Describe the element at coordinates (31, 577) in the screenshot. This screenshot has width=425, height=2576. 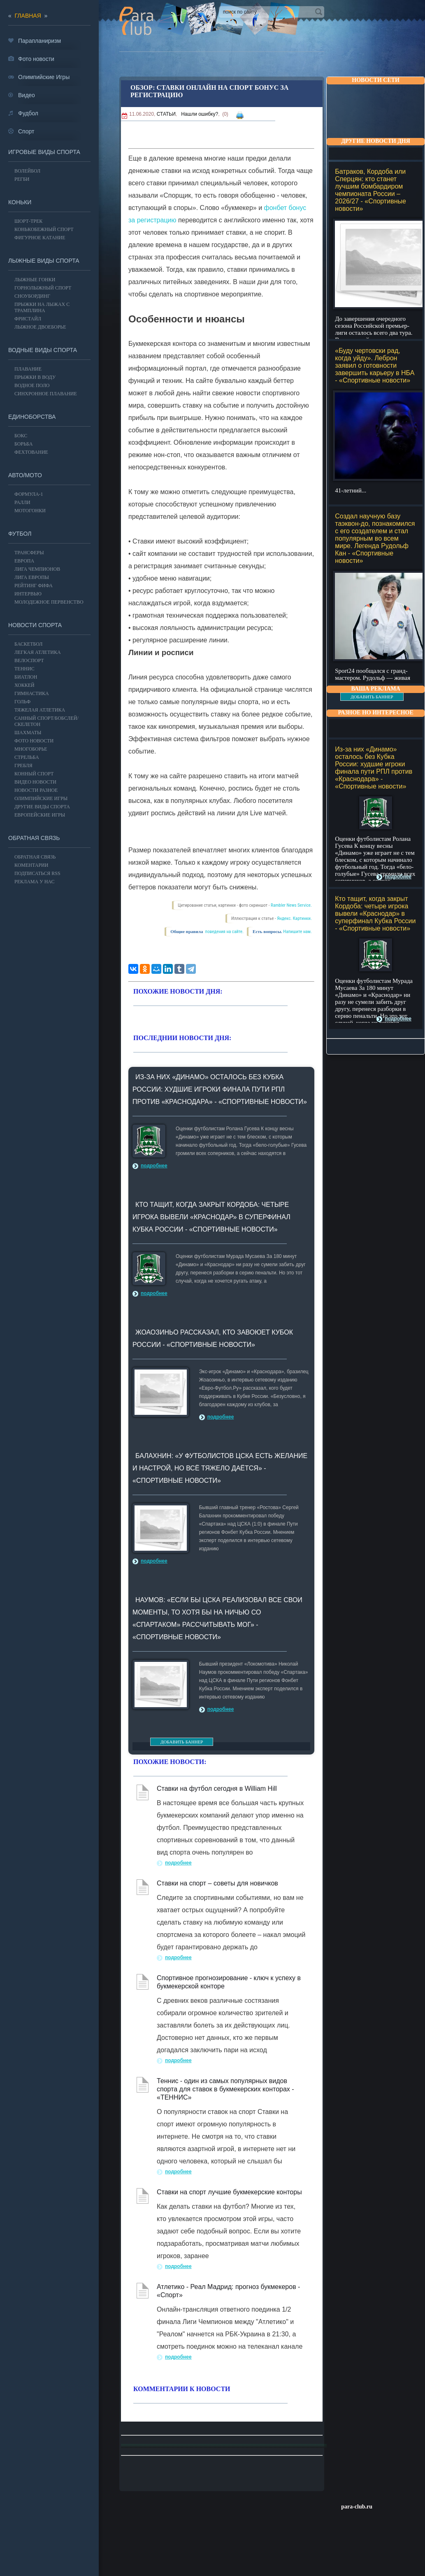
I see `ЛИГА ЕВРОПЫ` at that location.